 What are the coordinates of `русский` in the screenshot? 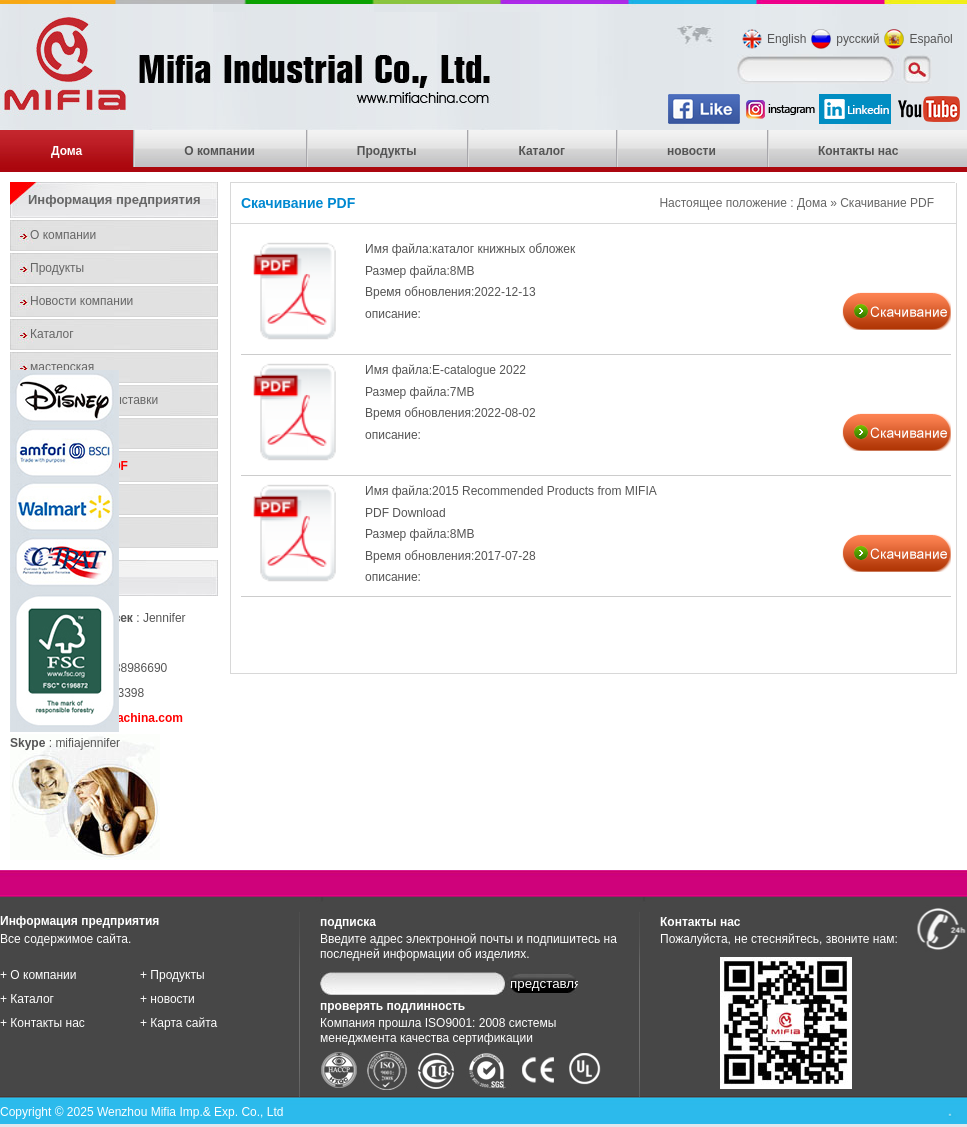 It's located at (857, 39).